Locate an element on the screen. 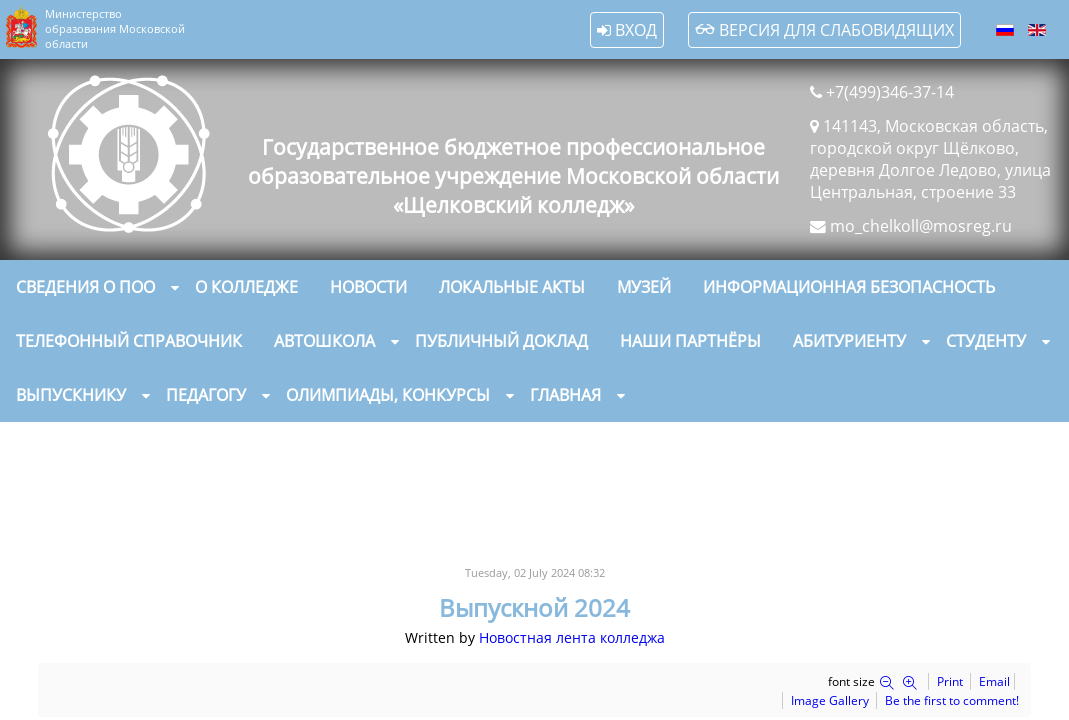  Локальные акты is located at coordinates (512, 286).